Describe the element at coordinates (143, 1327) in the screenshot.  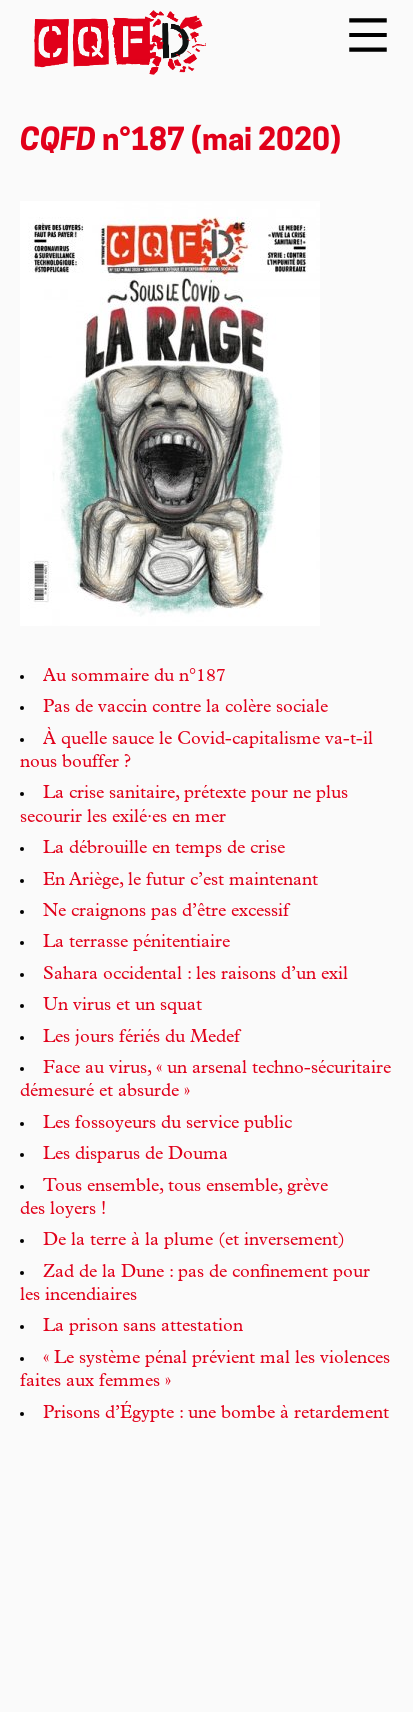
I see `La prison sans attestation` at that location.